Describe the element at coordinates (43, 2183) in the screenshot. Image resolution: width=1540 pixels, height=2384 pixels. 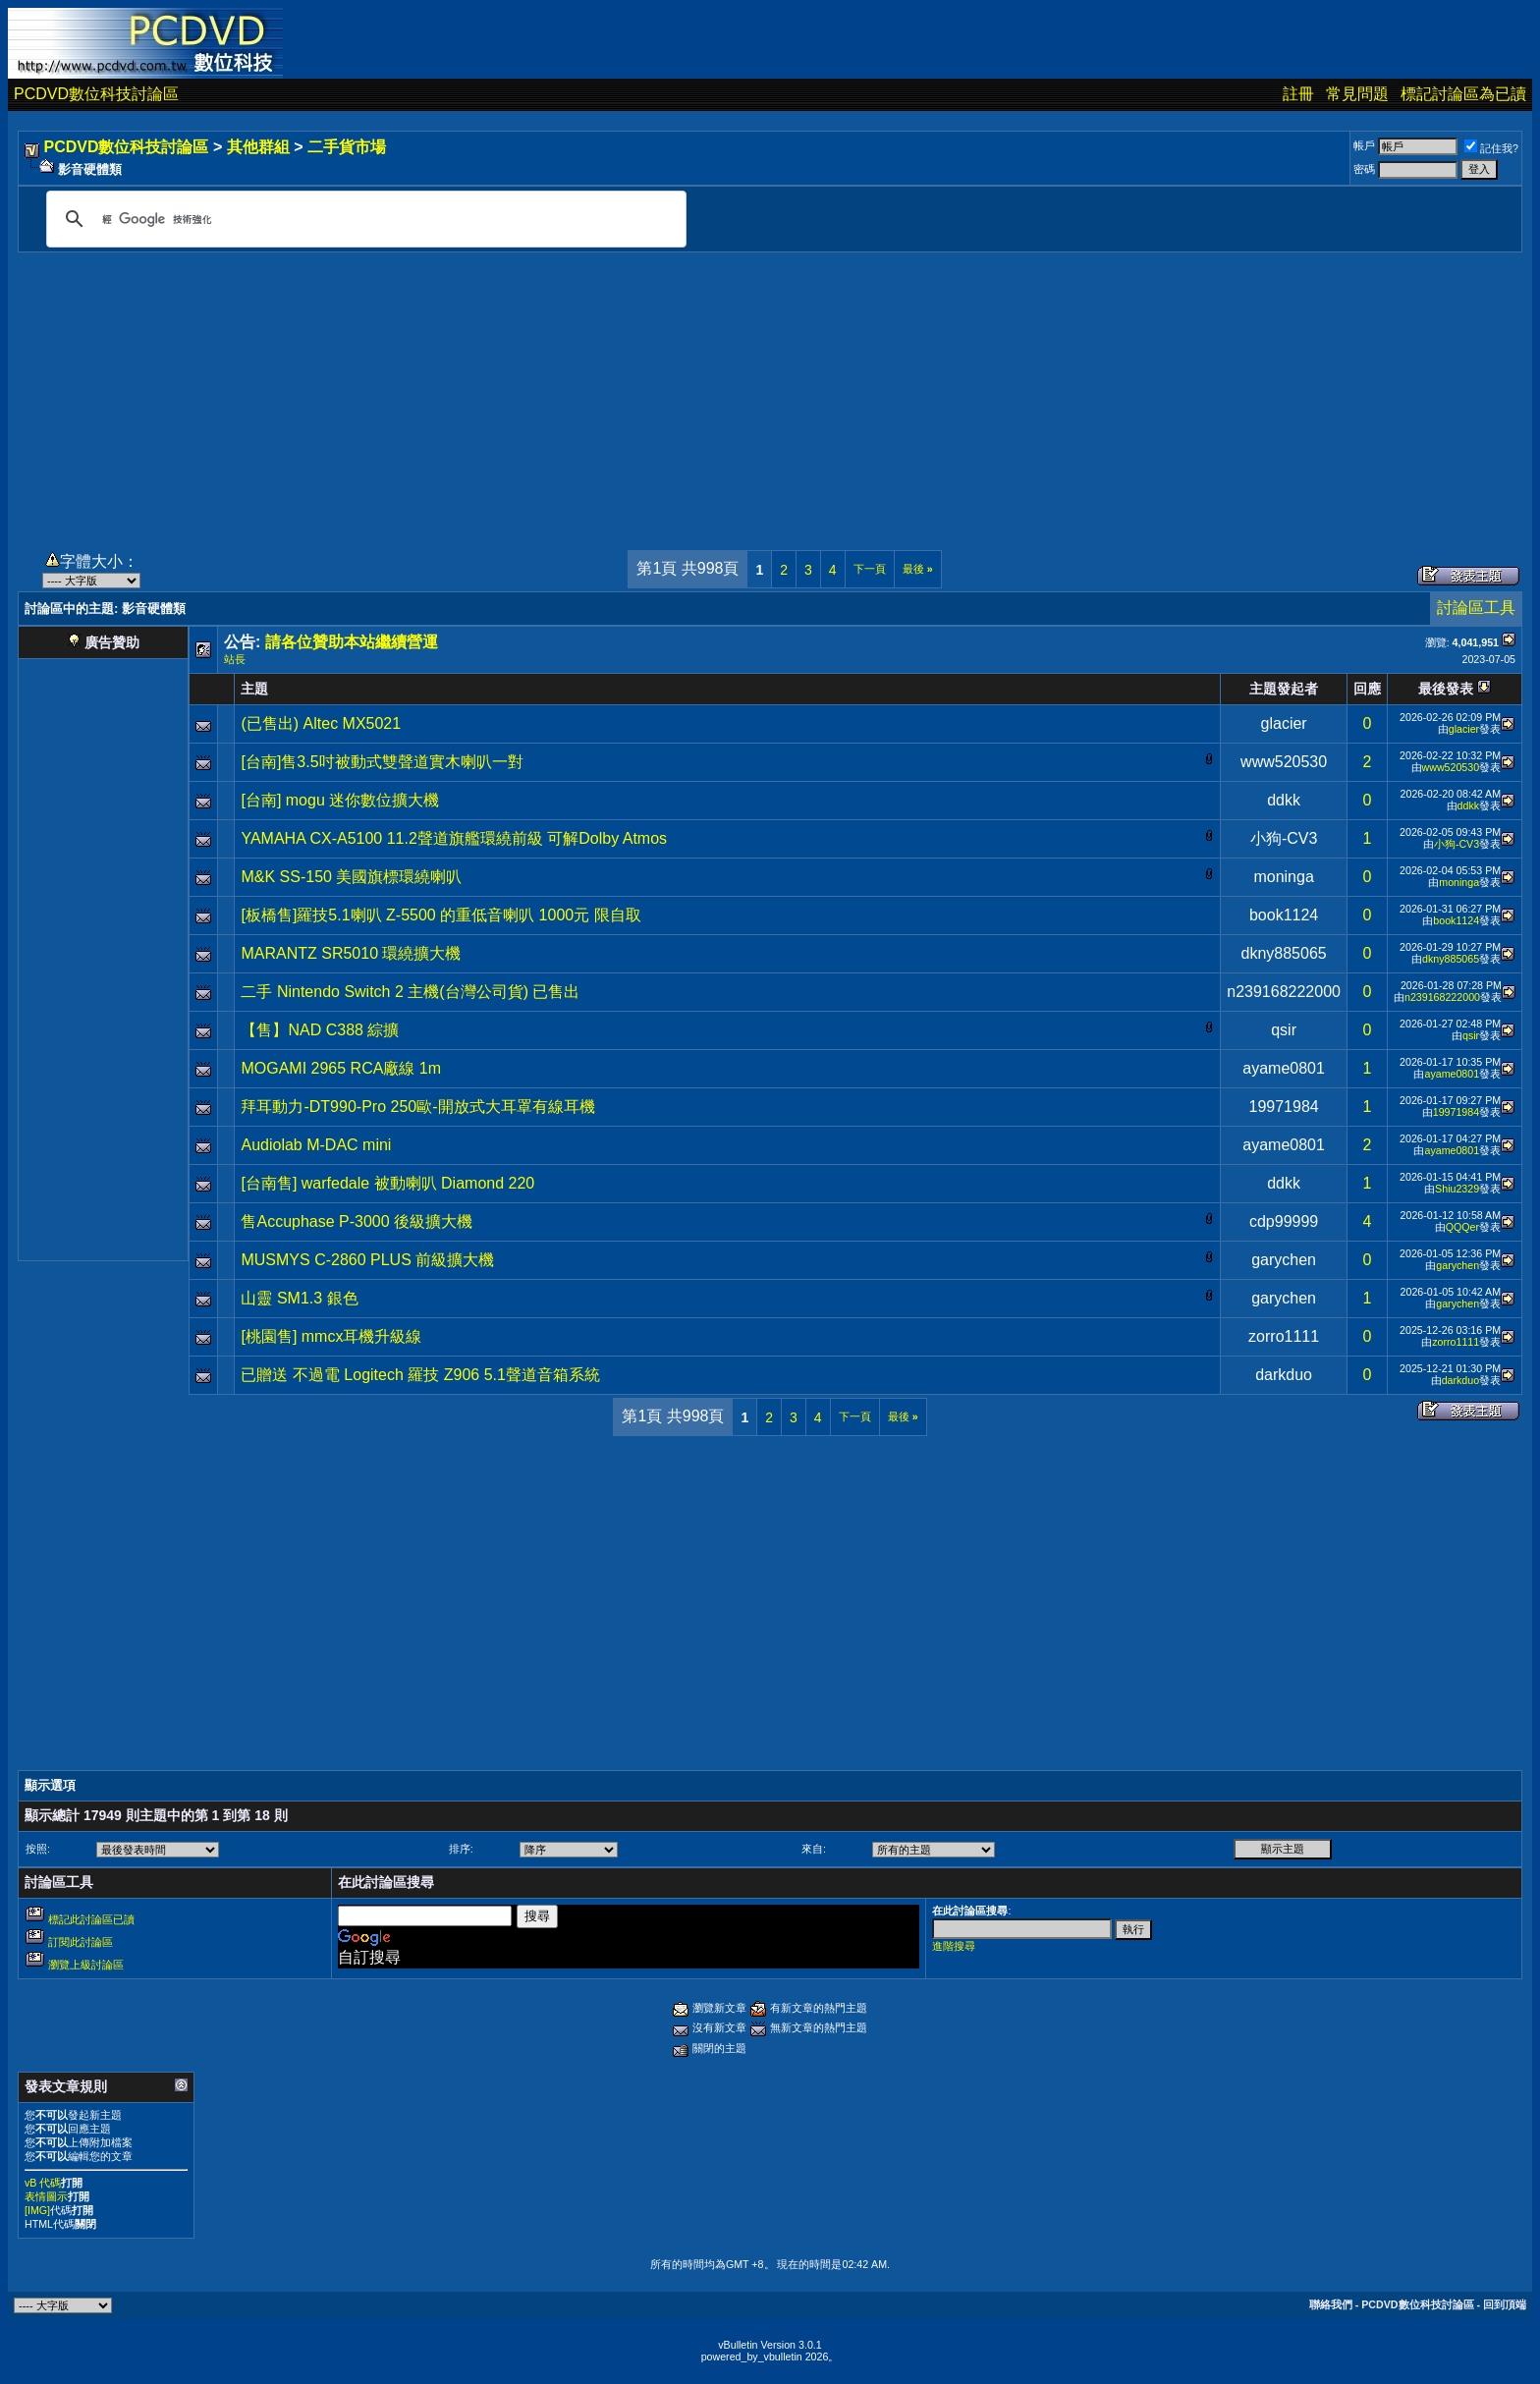
I see `vB 代碼` at that location.